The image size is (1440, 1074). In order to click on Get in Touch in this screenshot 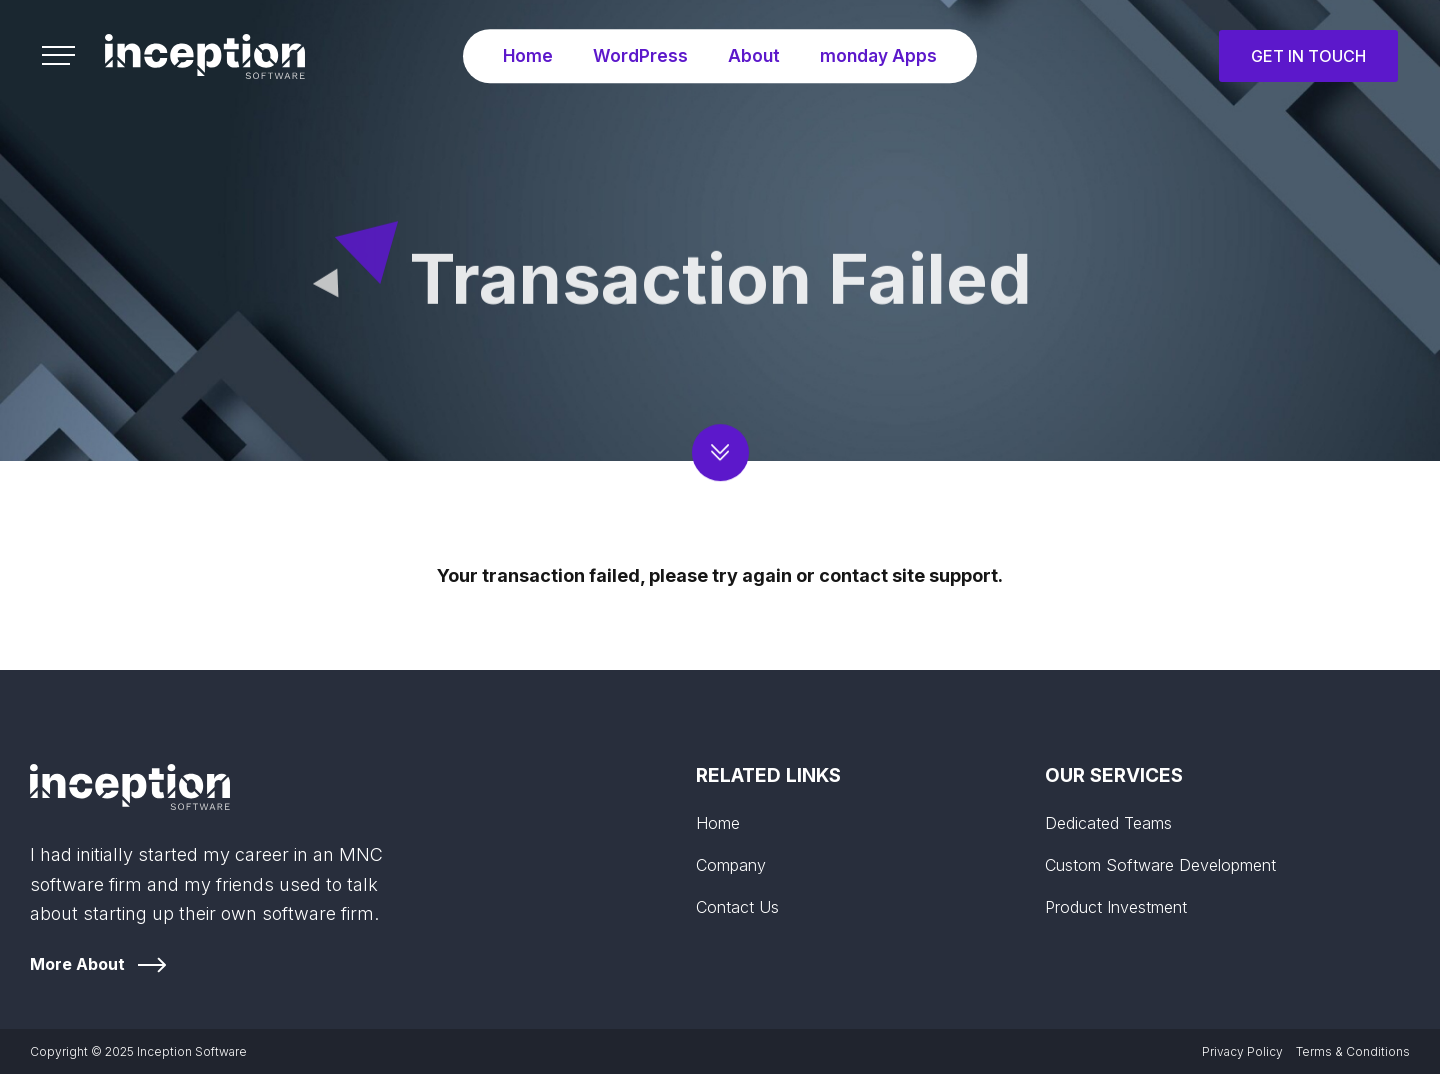, I will do `click(1308, 56)`.